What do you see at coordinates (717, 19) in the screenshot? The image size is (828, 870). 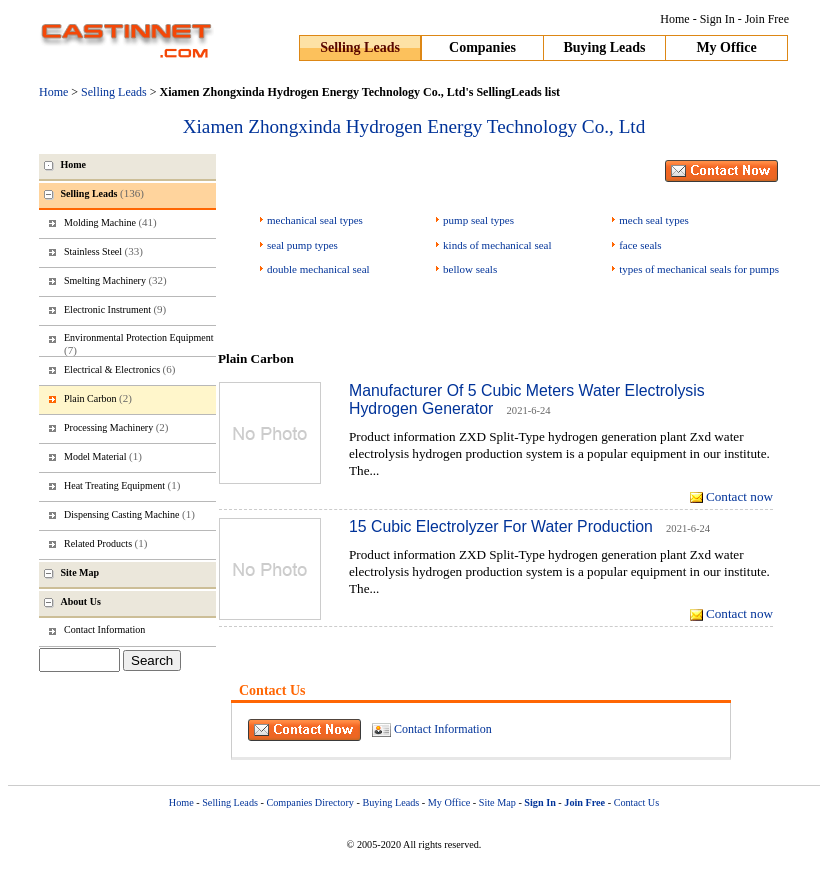 I see `Sign In` at bounding box center [717, 19].